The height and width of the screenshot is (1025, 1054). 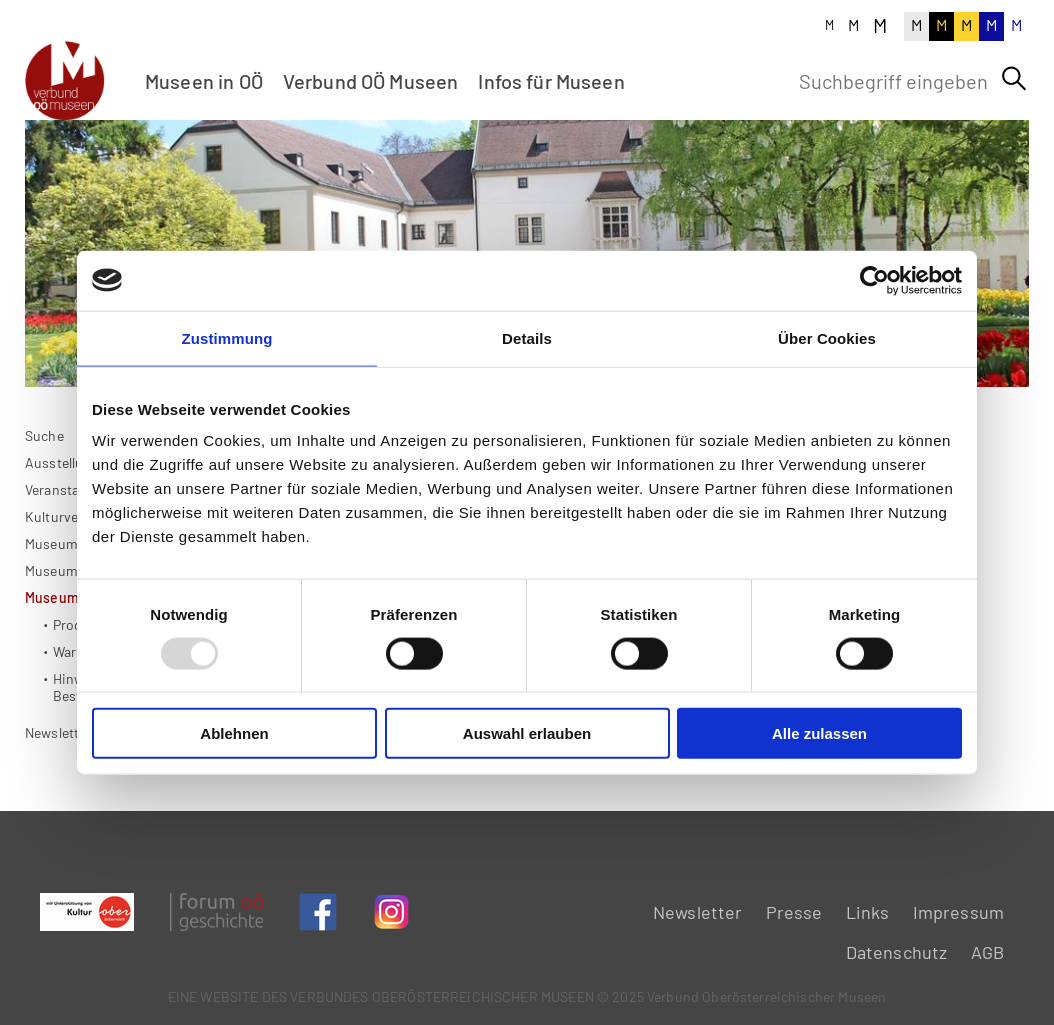 I want to click on Presse, so click(x=794, y=912).